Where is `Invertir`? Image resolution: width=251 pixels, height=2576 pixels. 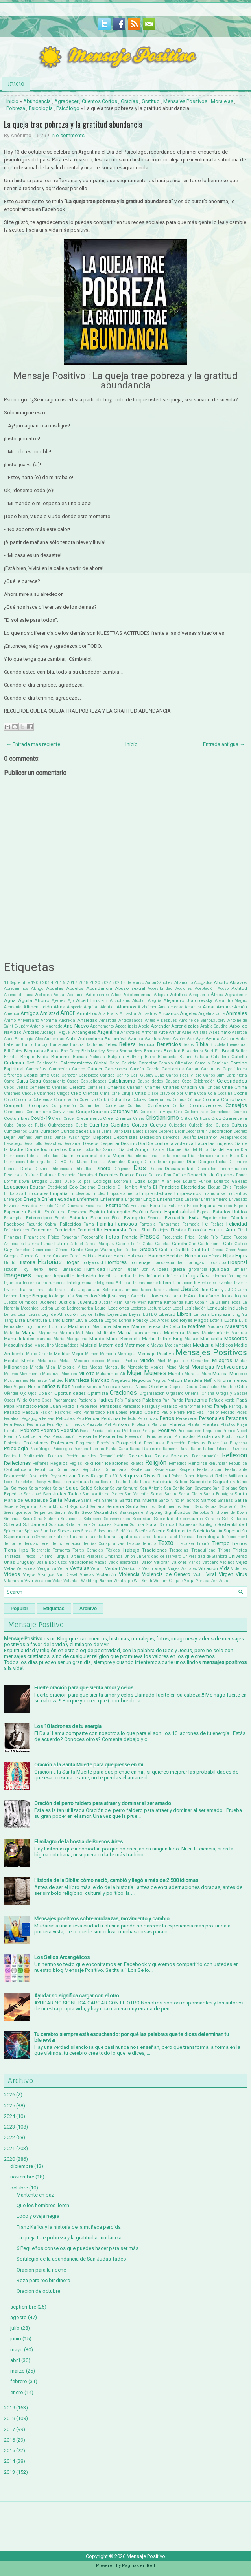
Invertir is located at coordinates (240, 1282).